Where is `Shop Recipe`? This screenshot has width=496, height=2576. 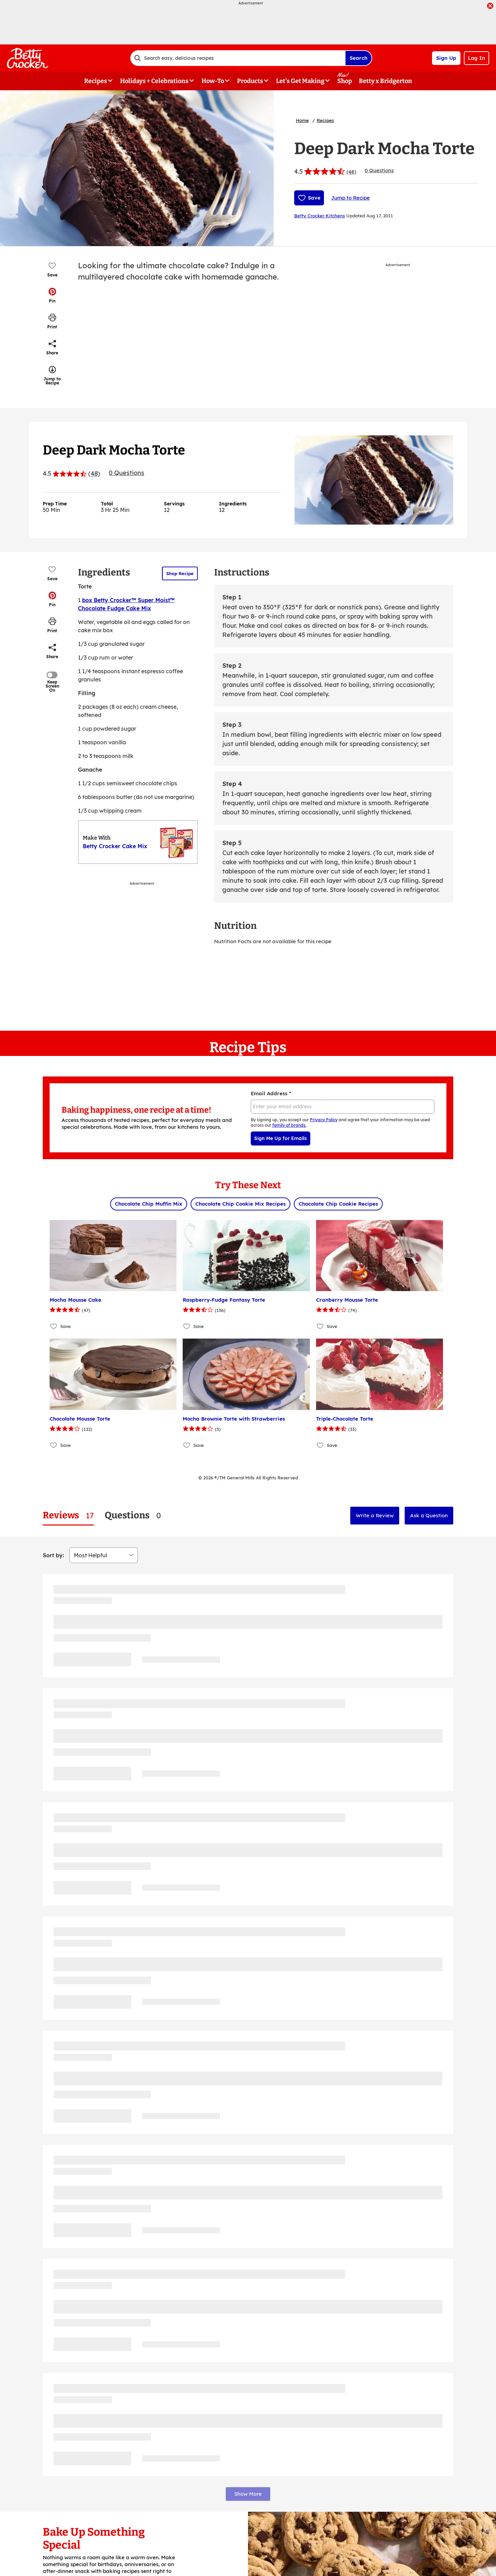 Shop Recipe is located at coordinates (180, 573).